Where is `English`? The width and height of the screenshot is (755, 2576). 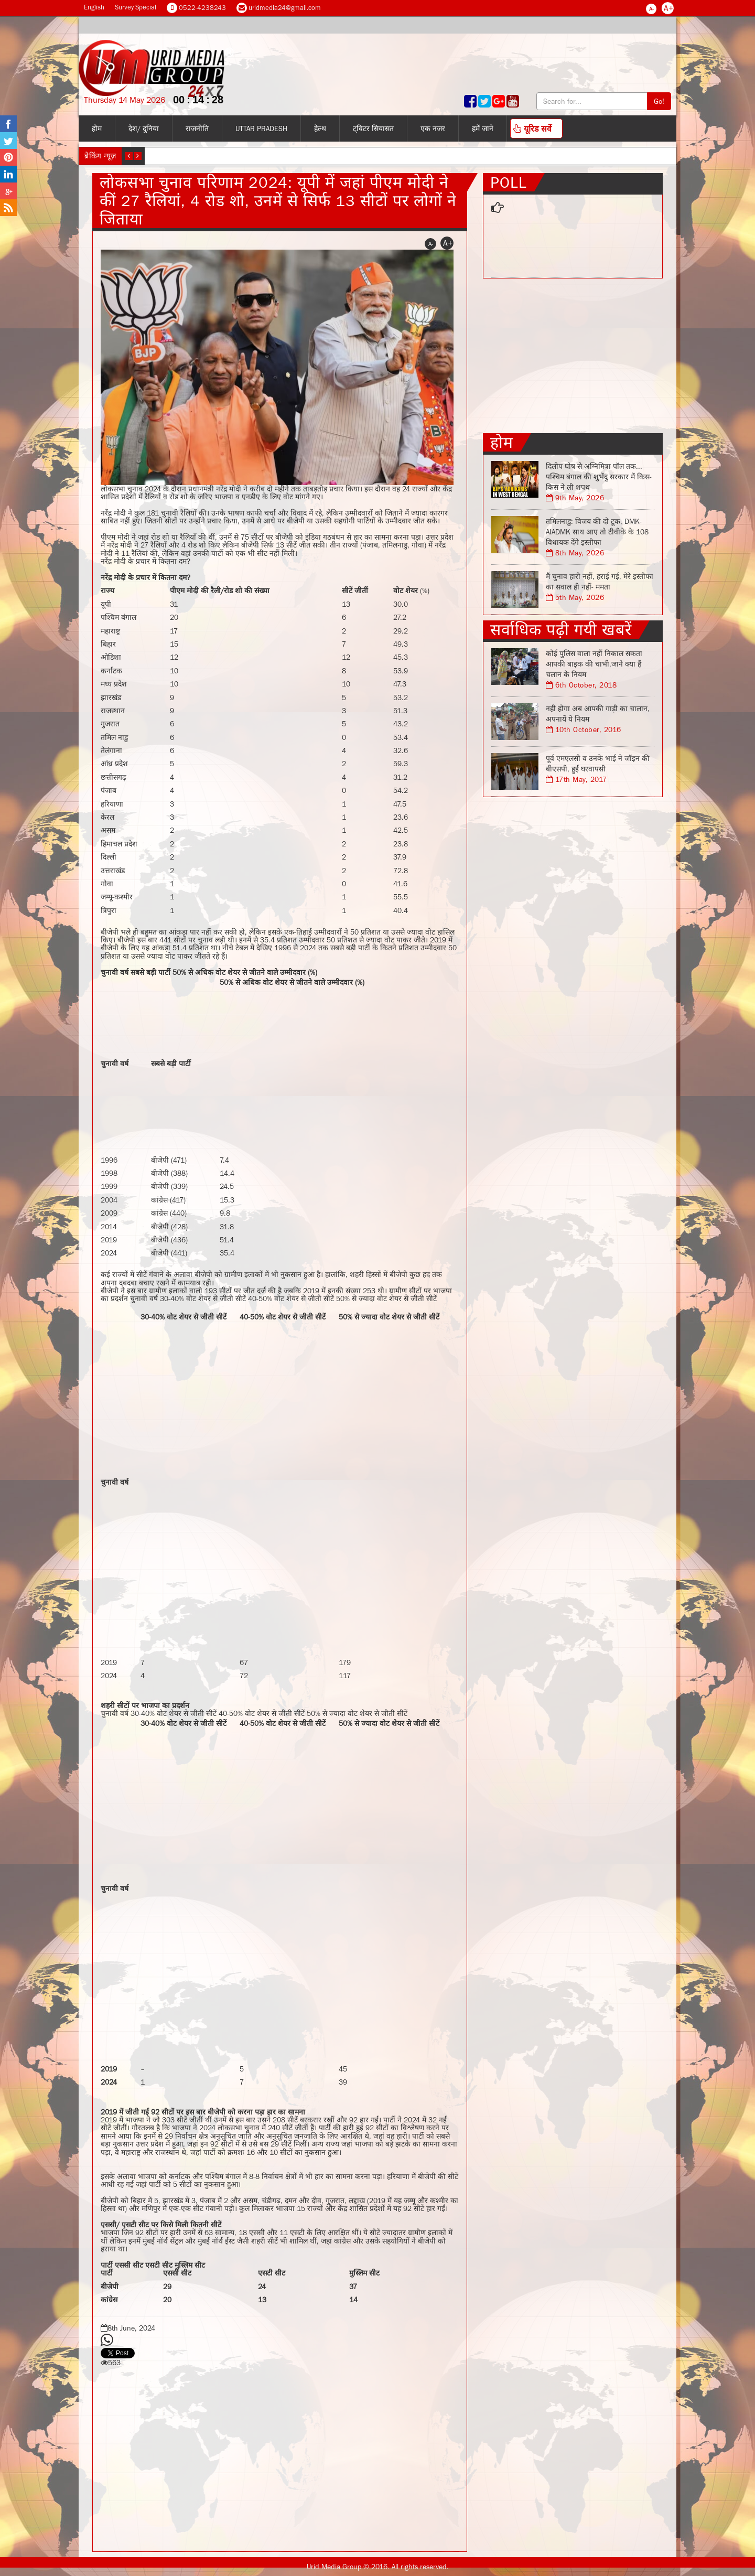 English is located at coordinates (94, 7).